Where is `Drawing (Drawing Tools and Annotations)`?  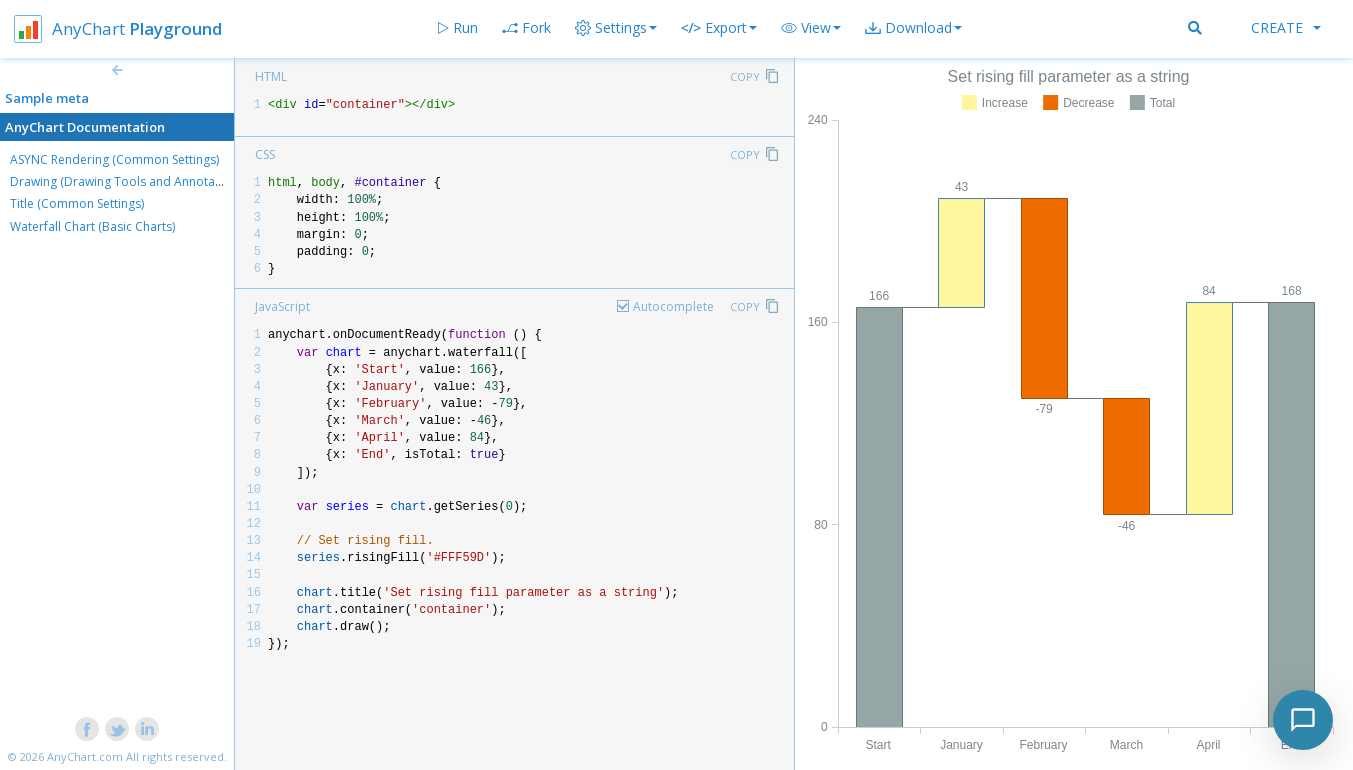 Drawing (Drawing Tools and Annotations) is located at coordinates (128, 181).